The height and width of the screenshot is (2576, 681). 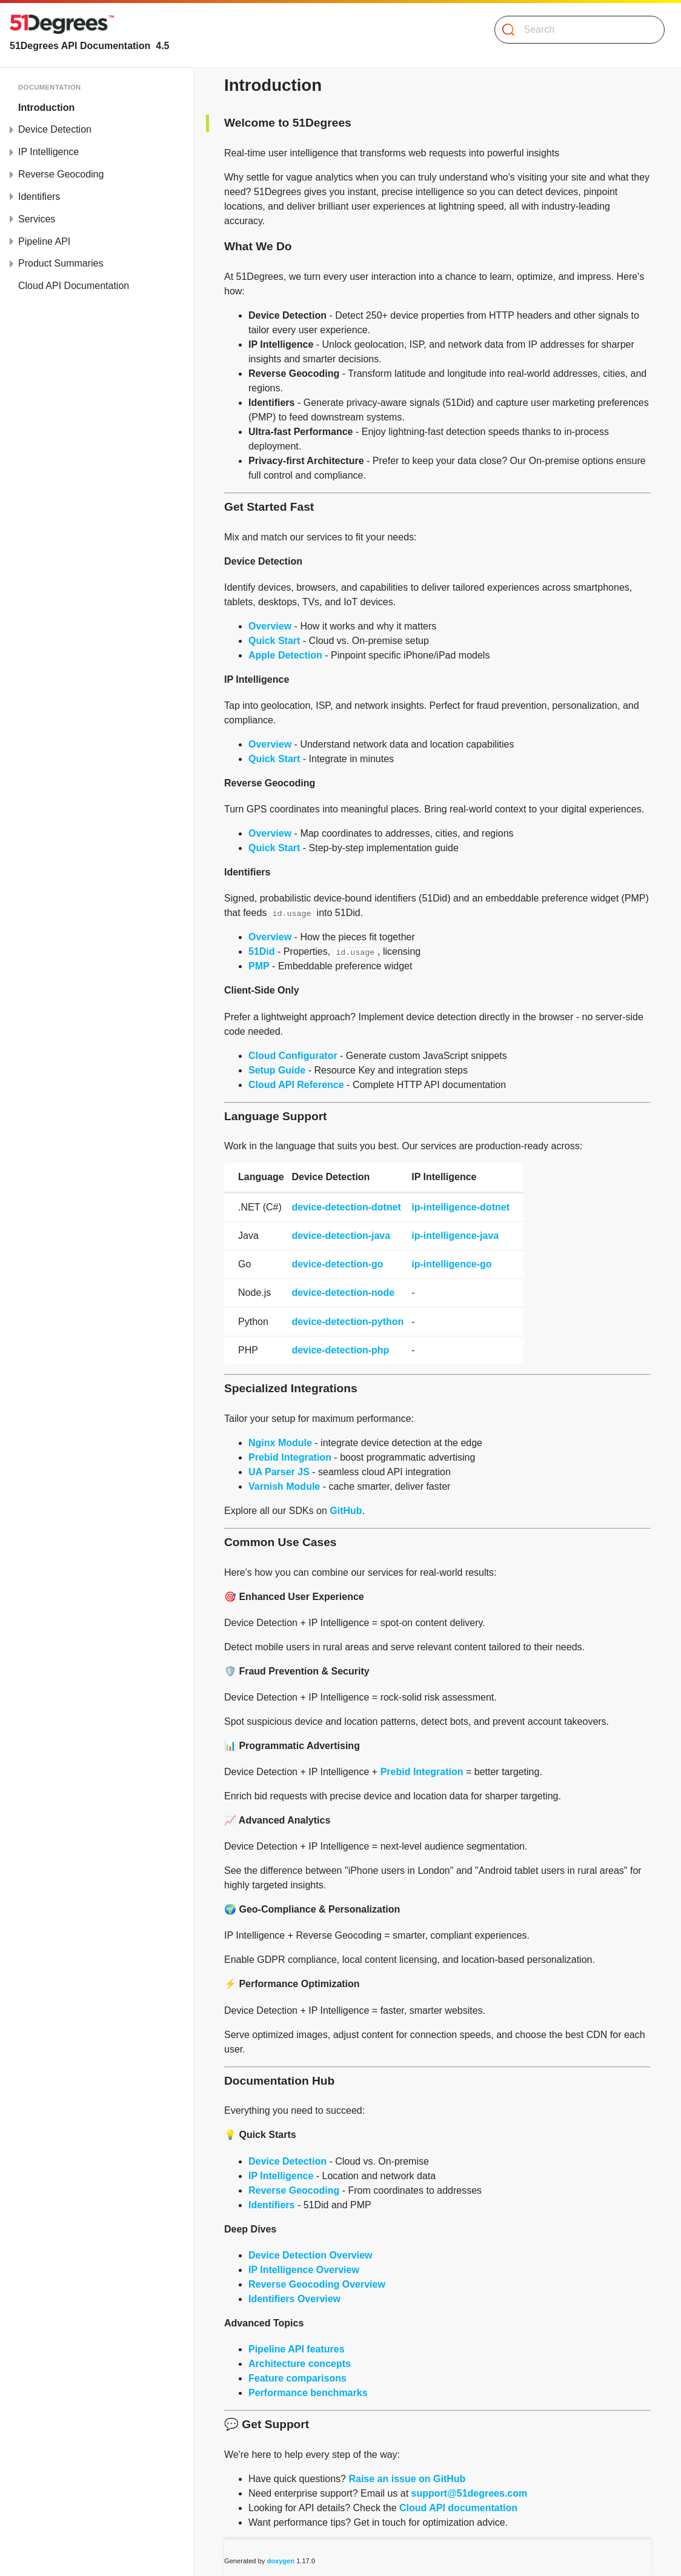 I want to click on Cloud API Reference, so click(x=296, y=1085).